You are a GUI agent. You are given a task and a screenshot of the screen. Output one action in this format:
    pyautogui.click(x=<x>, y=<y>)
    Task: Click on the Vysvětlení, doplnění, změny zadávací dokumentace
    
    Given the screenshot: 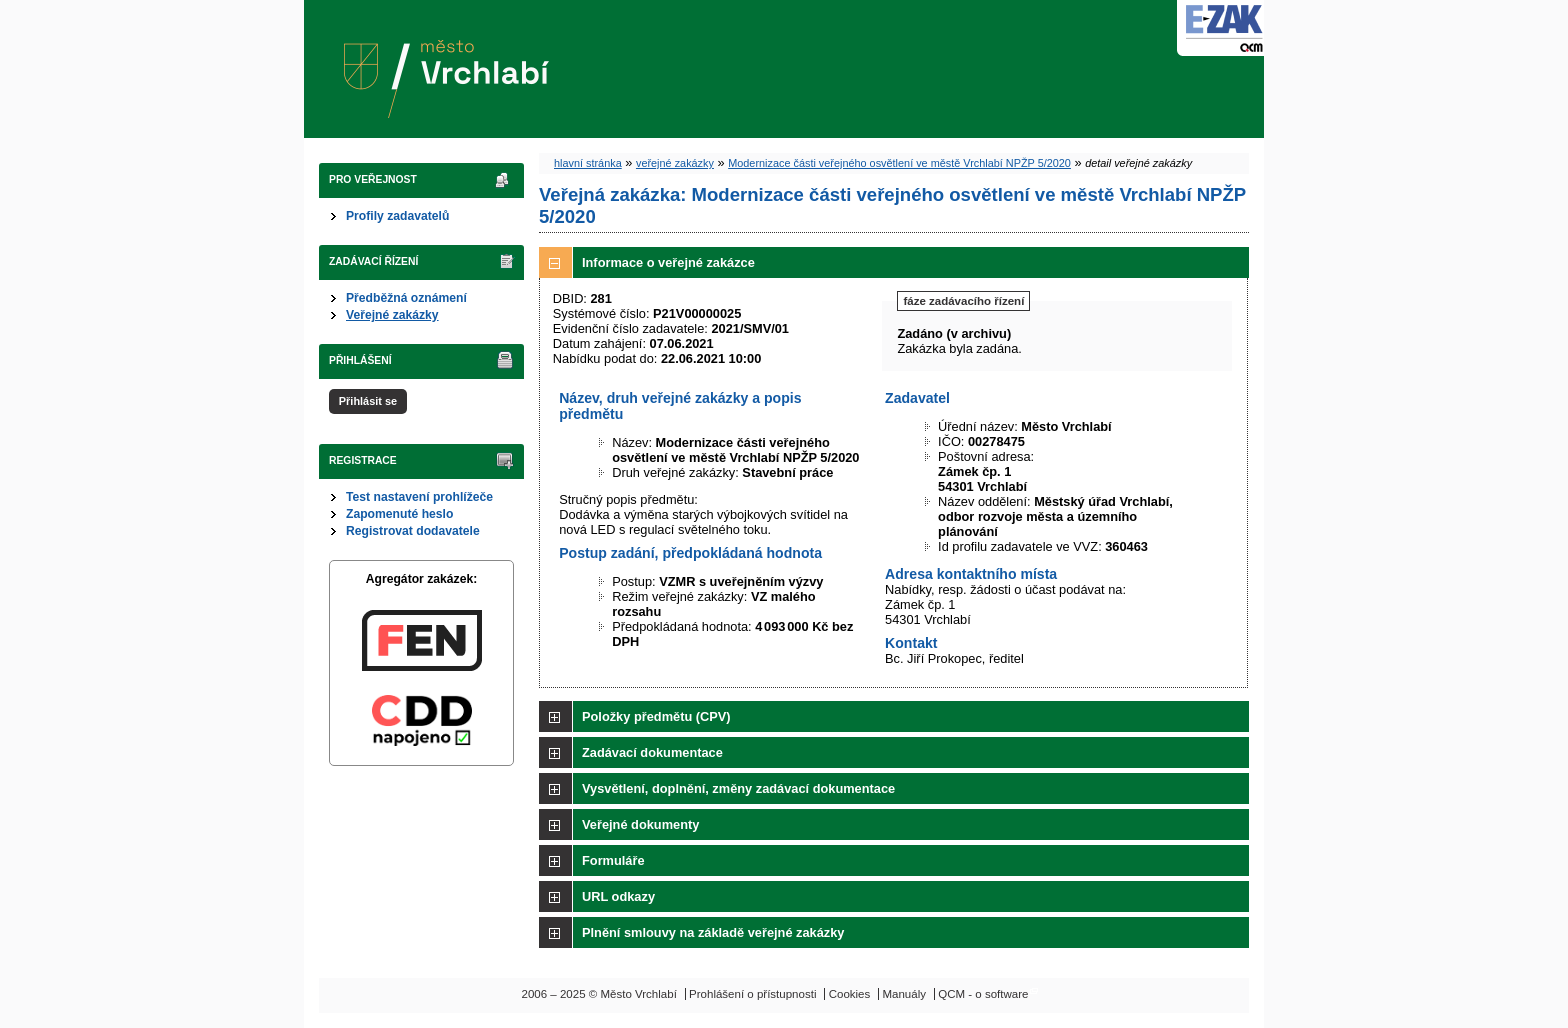 What is the action you would take?
    pyautogui.click(x=738, y=788)
    